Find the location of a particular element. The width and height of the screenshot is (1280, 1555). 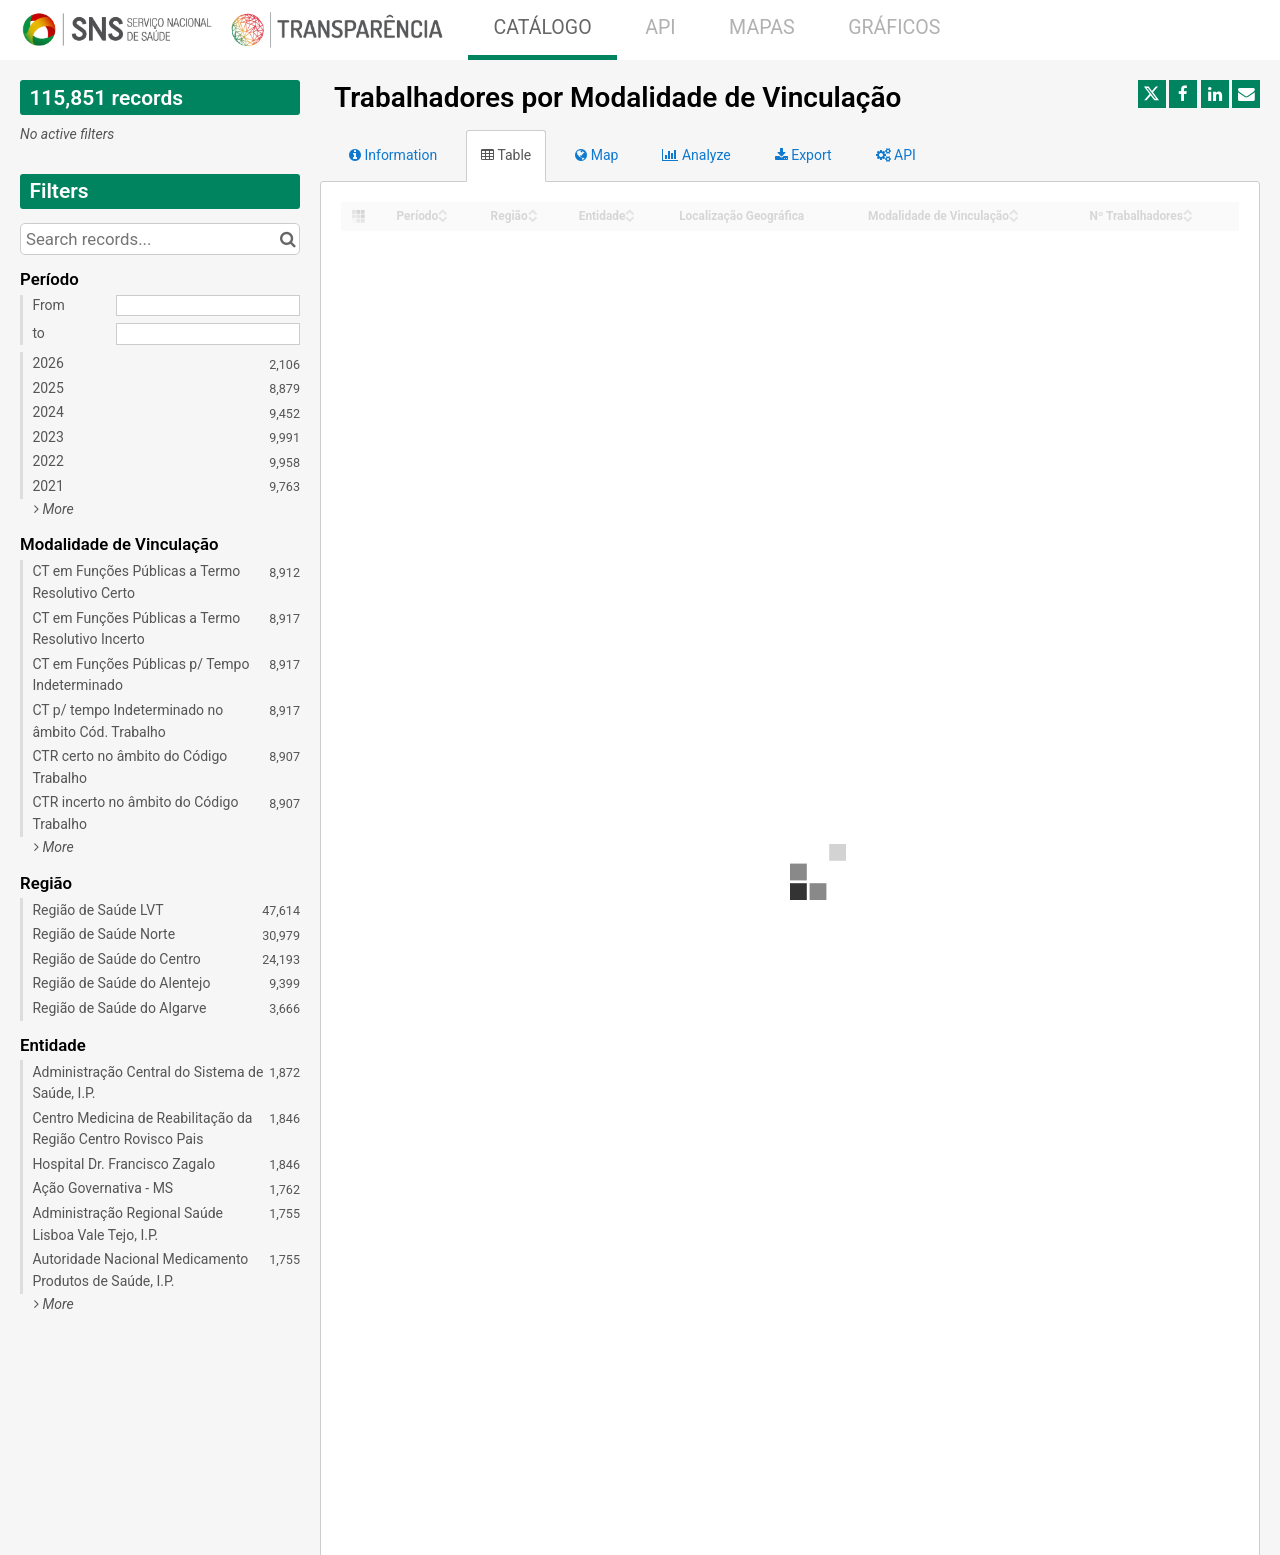

[Sort column Modalidade de Vinculação in descending order] is located at coordinates (1014, 217).